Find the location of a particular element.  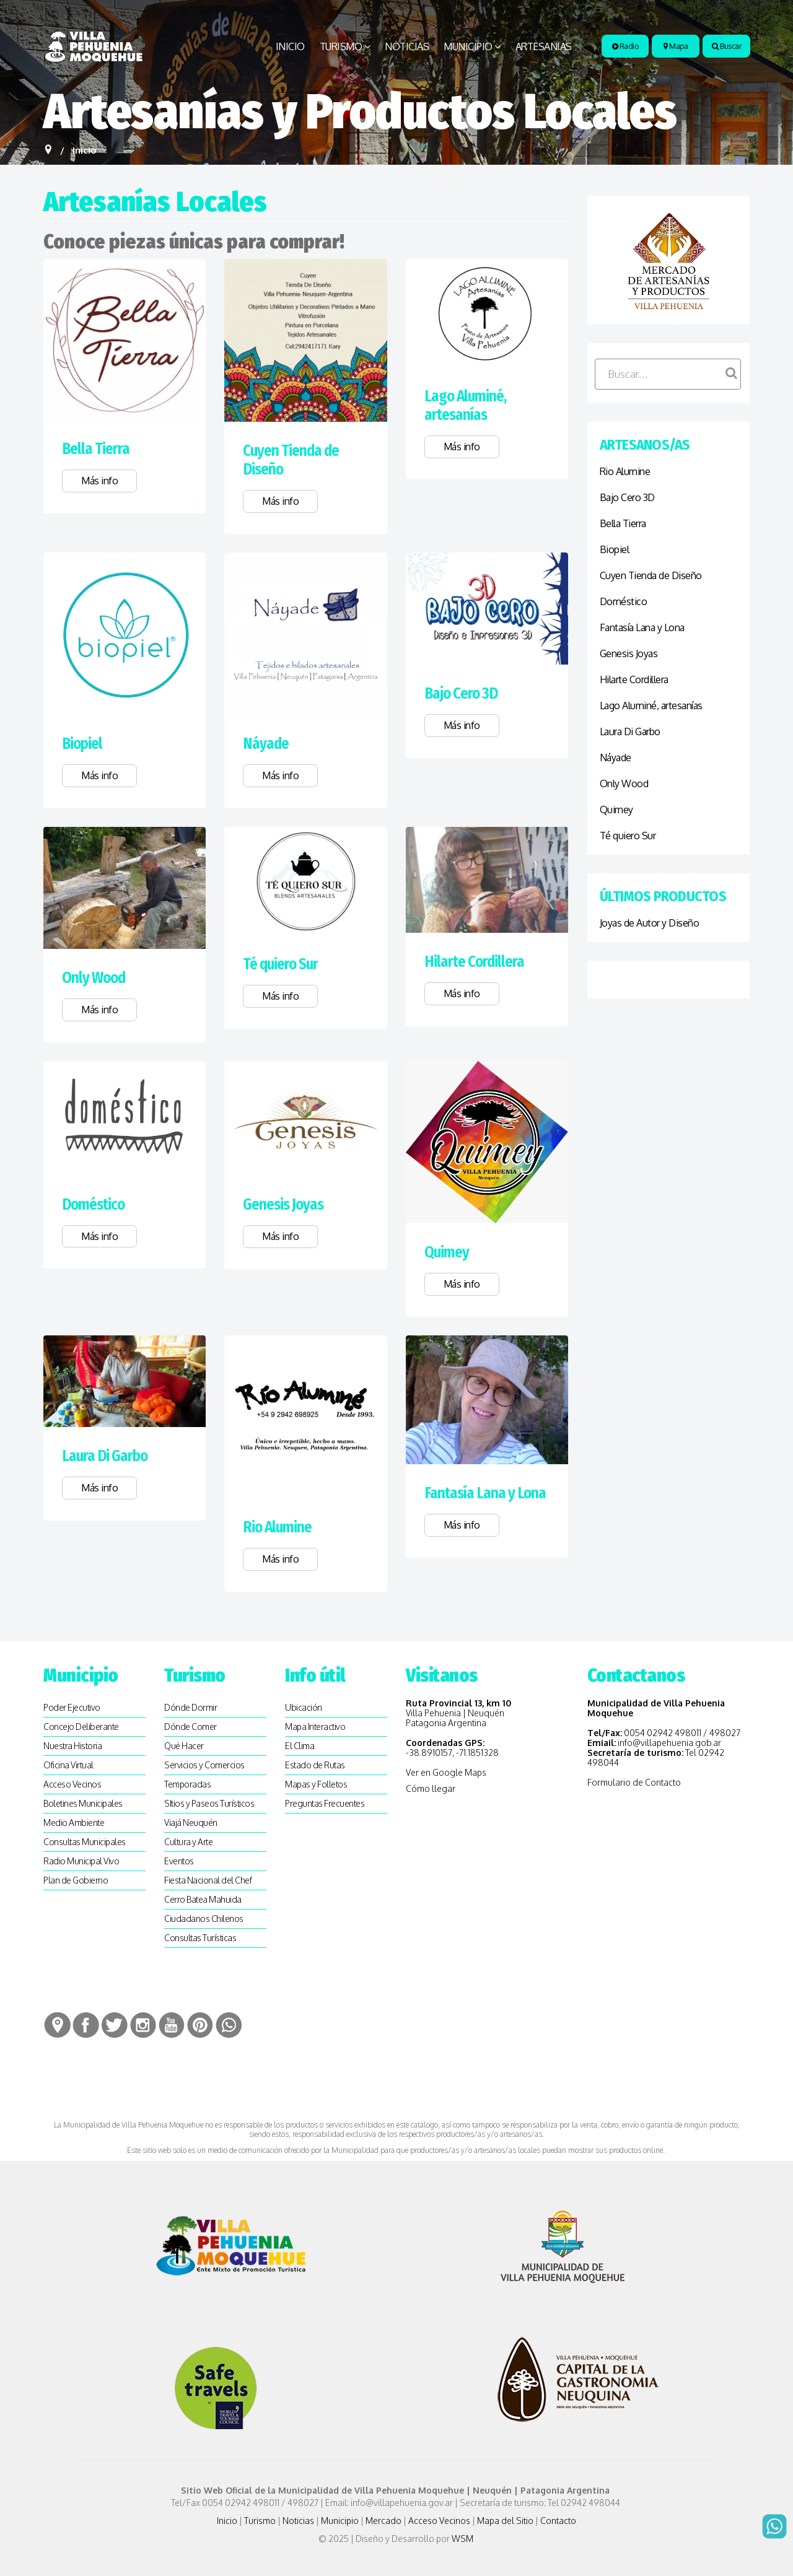

Boletines Municipales is located at coordinates (83, 1803).